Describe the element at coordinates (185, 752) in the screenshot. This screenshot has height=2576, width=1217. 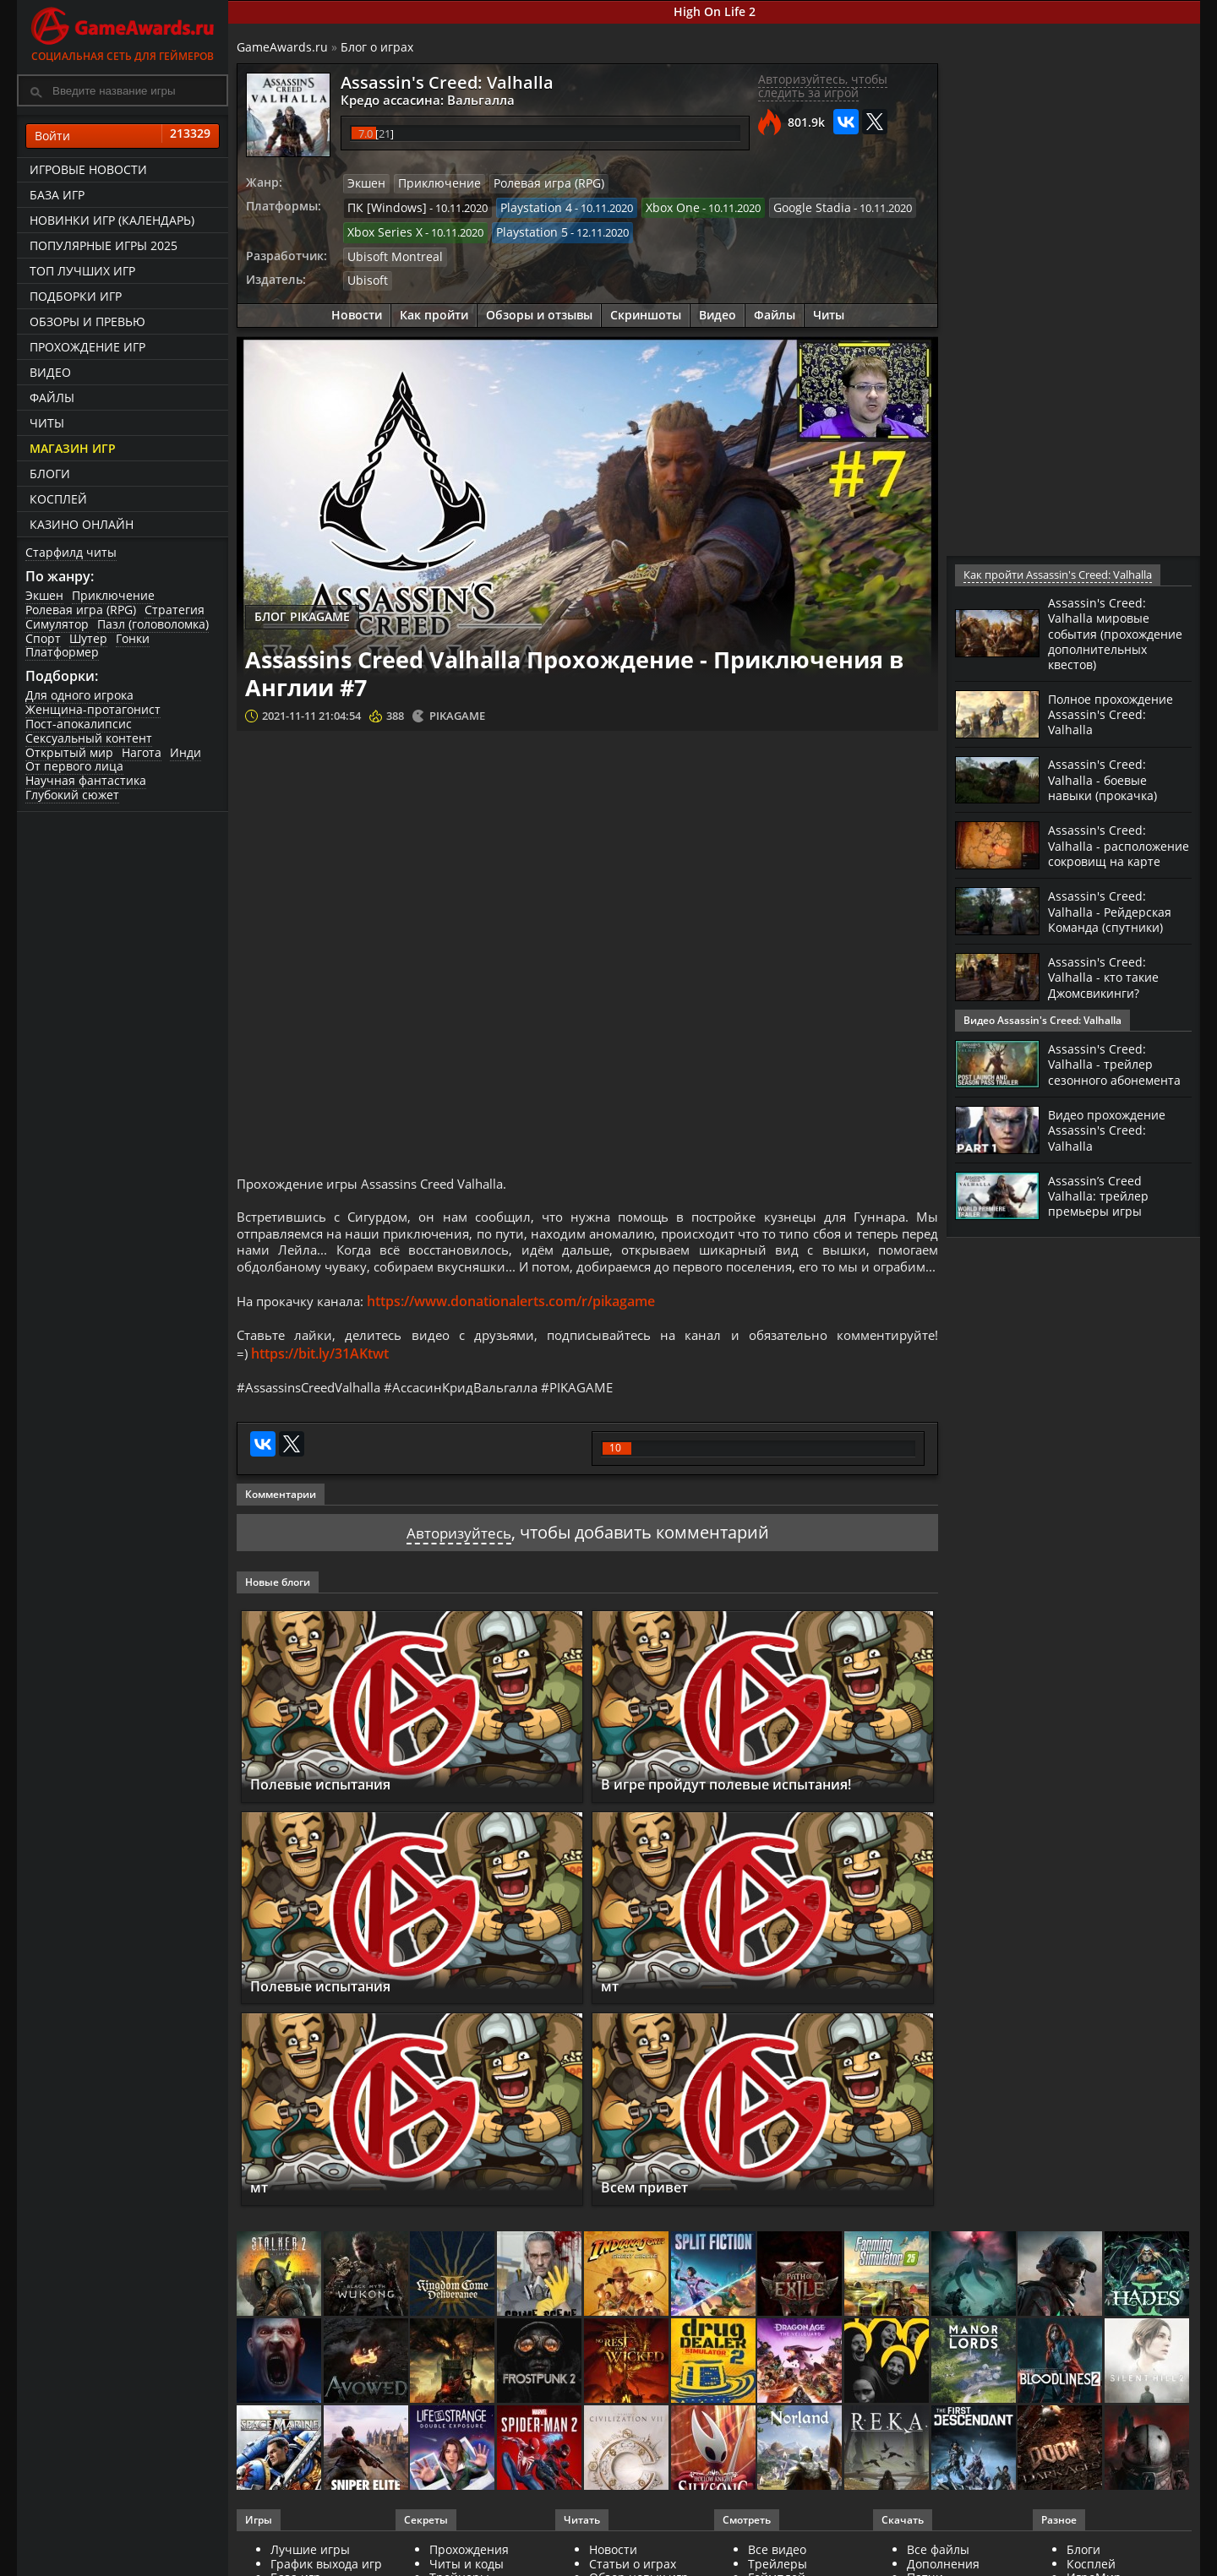
I see `Инди` at that location.